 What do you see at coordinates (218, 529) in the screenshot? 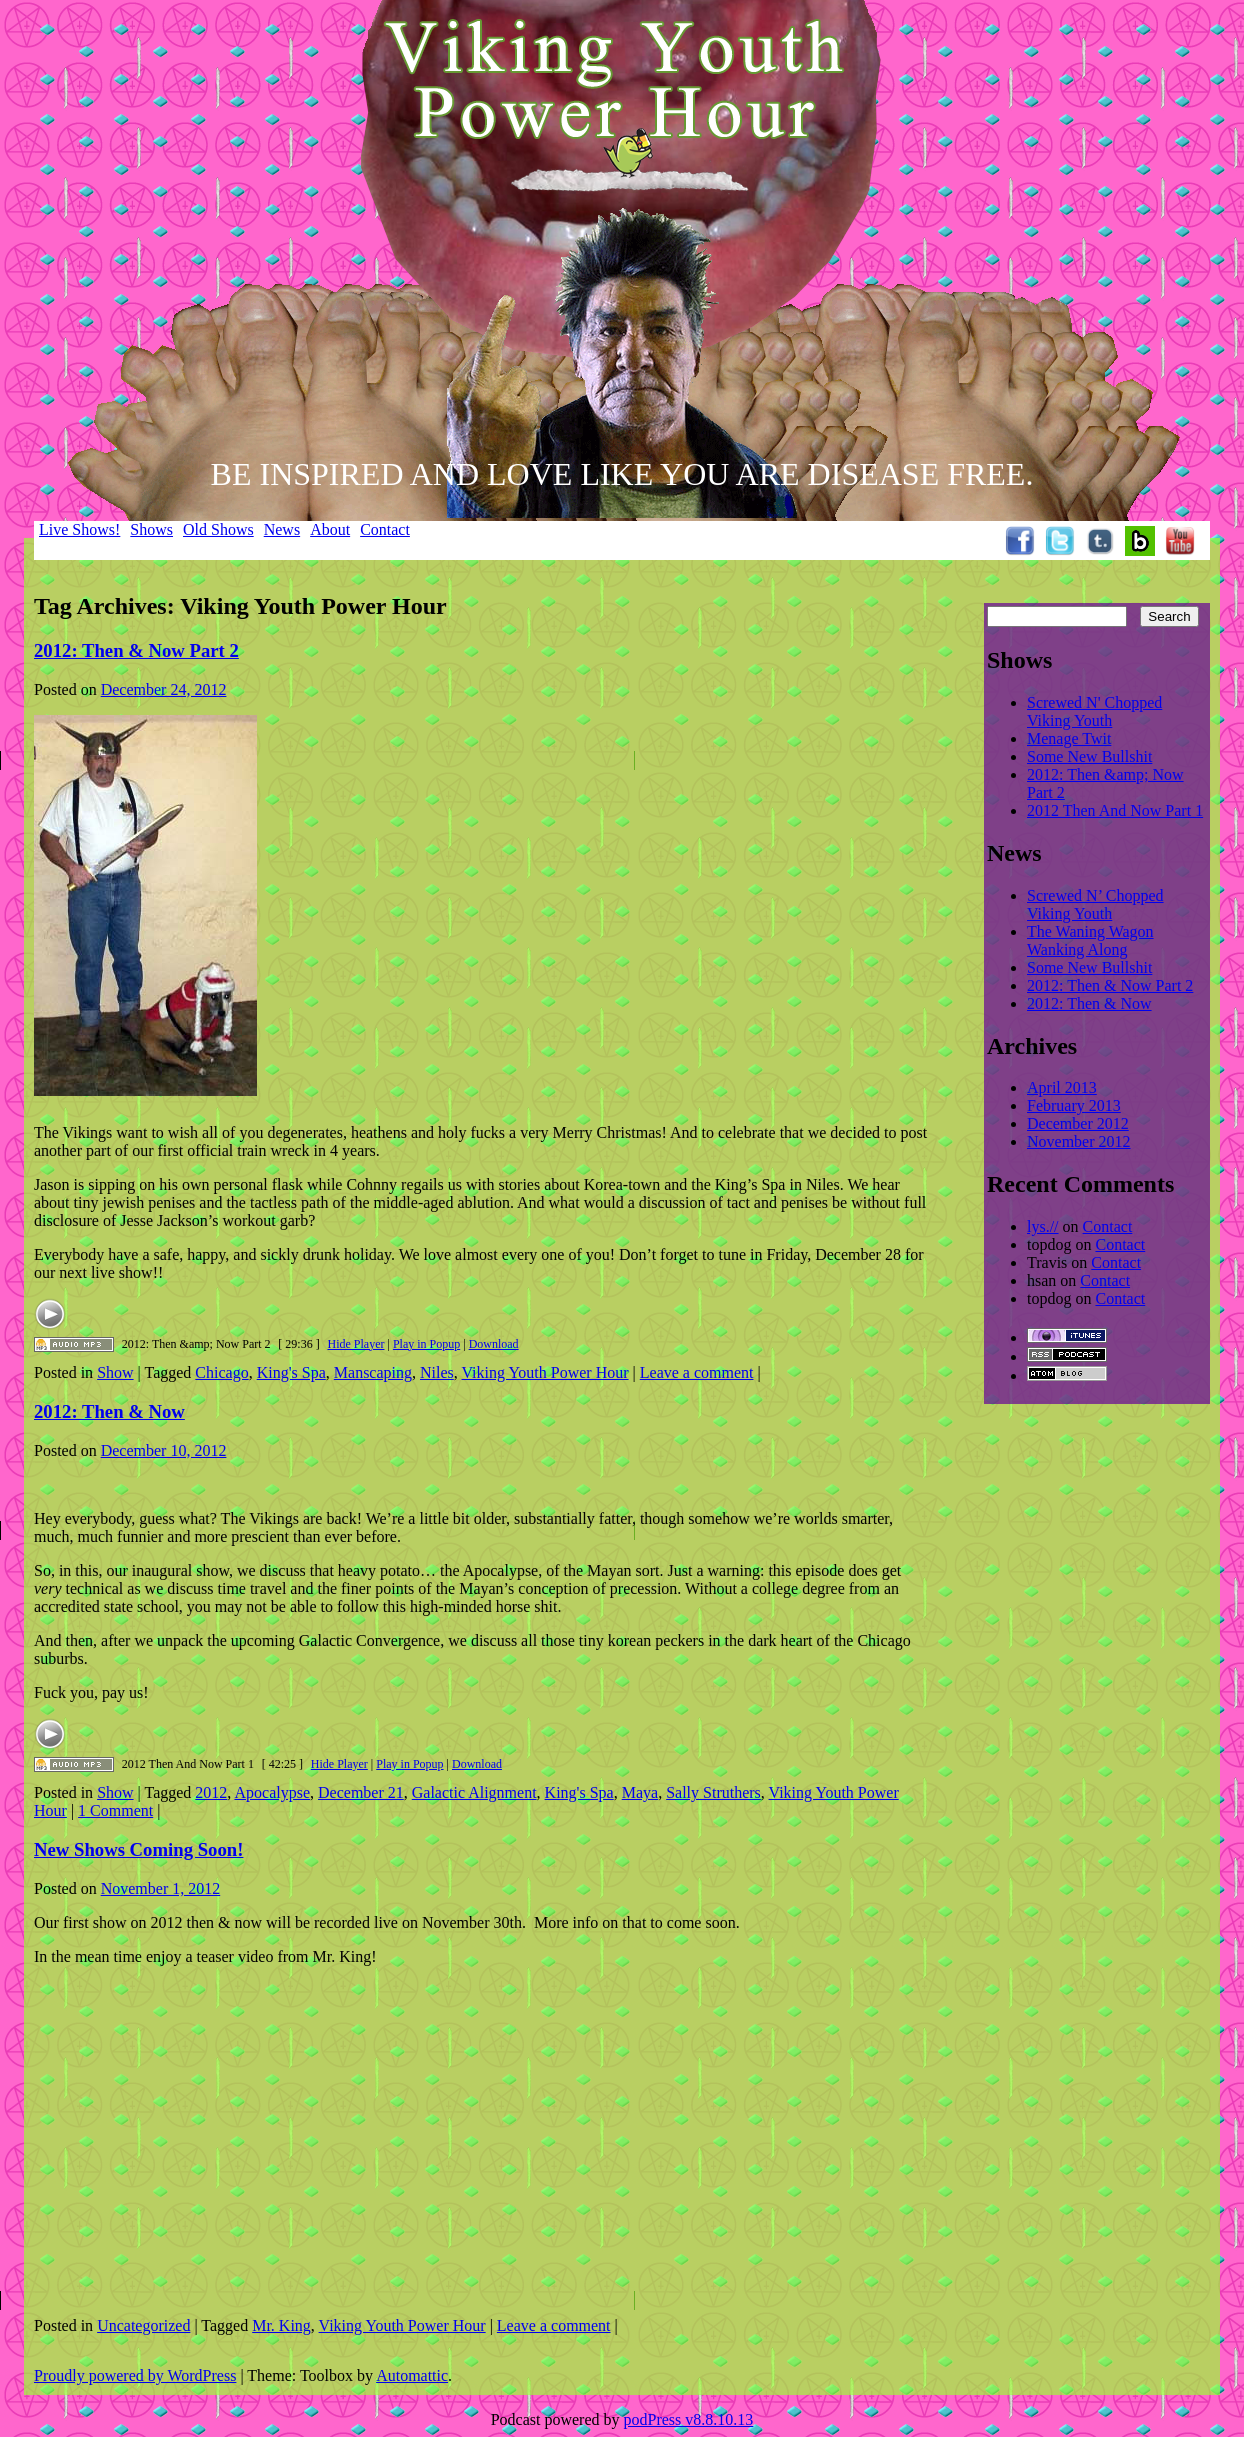
I see `Old Shows` at bounding box center [218, 529].